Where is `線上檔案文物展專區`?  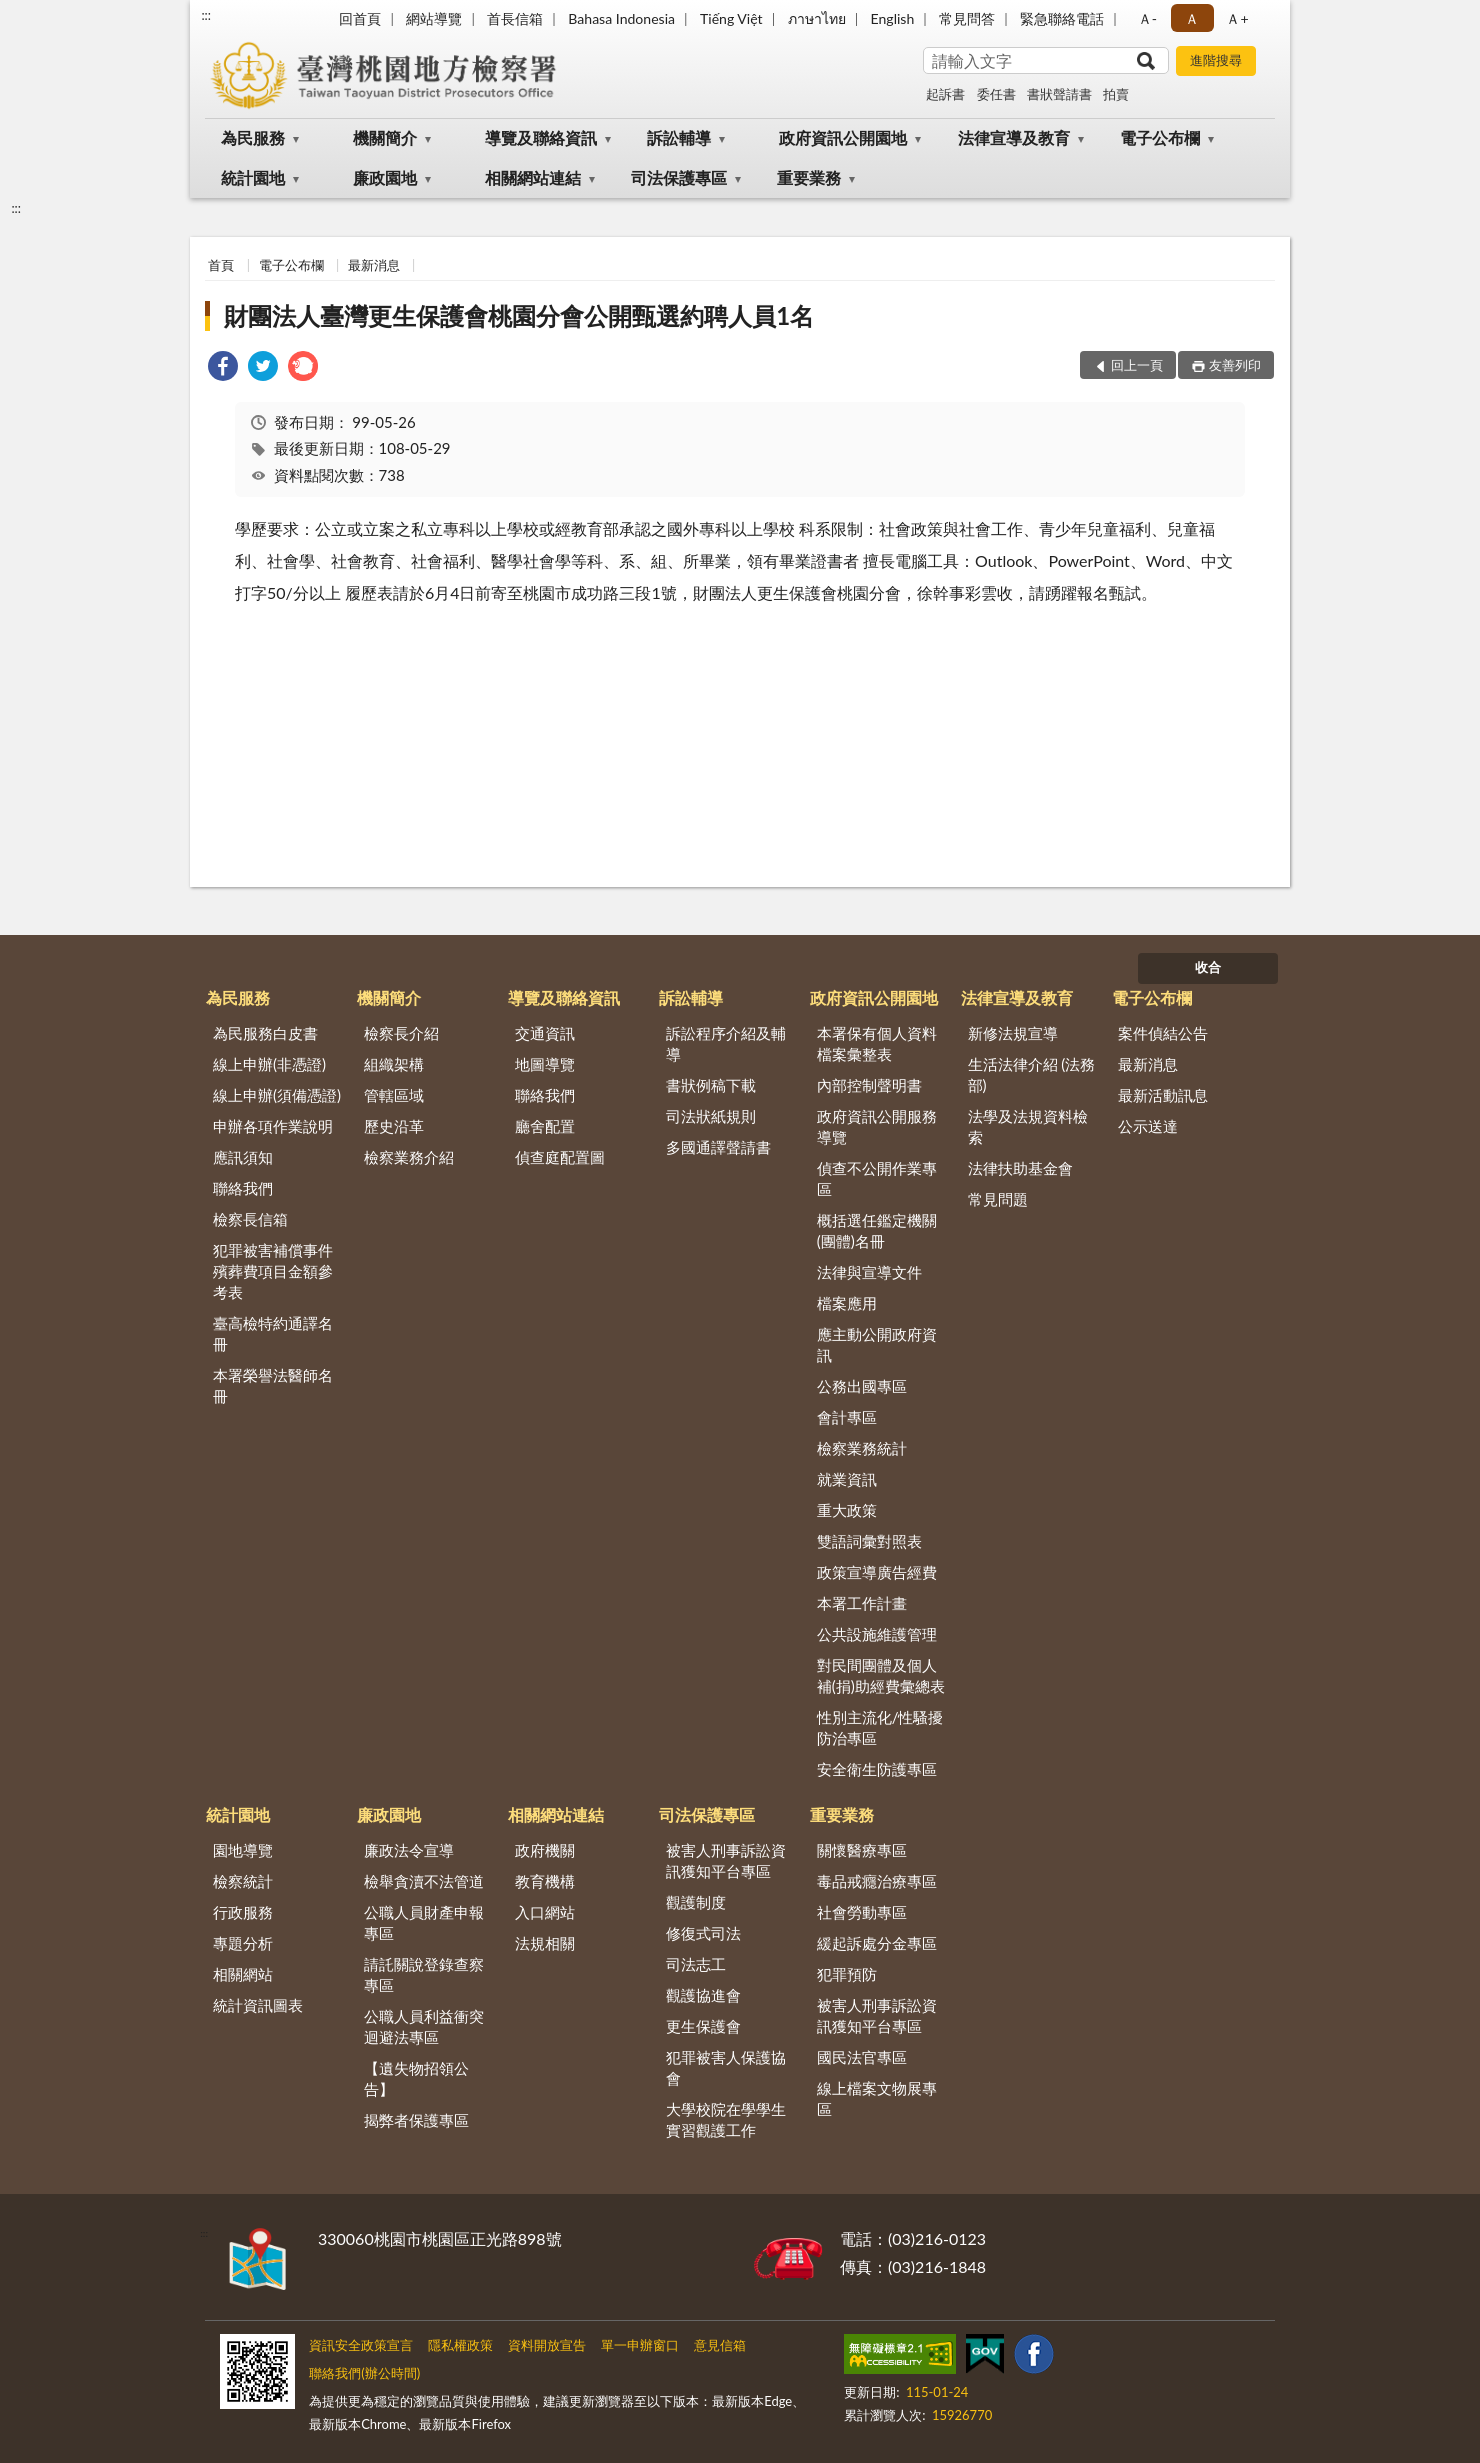 線上檔案文物展專區 is located at coordinates (877, 2098).